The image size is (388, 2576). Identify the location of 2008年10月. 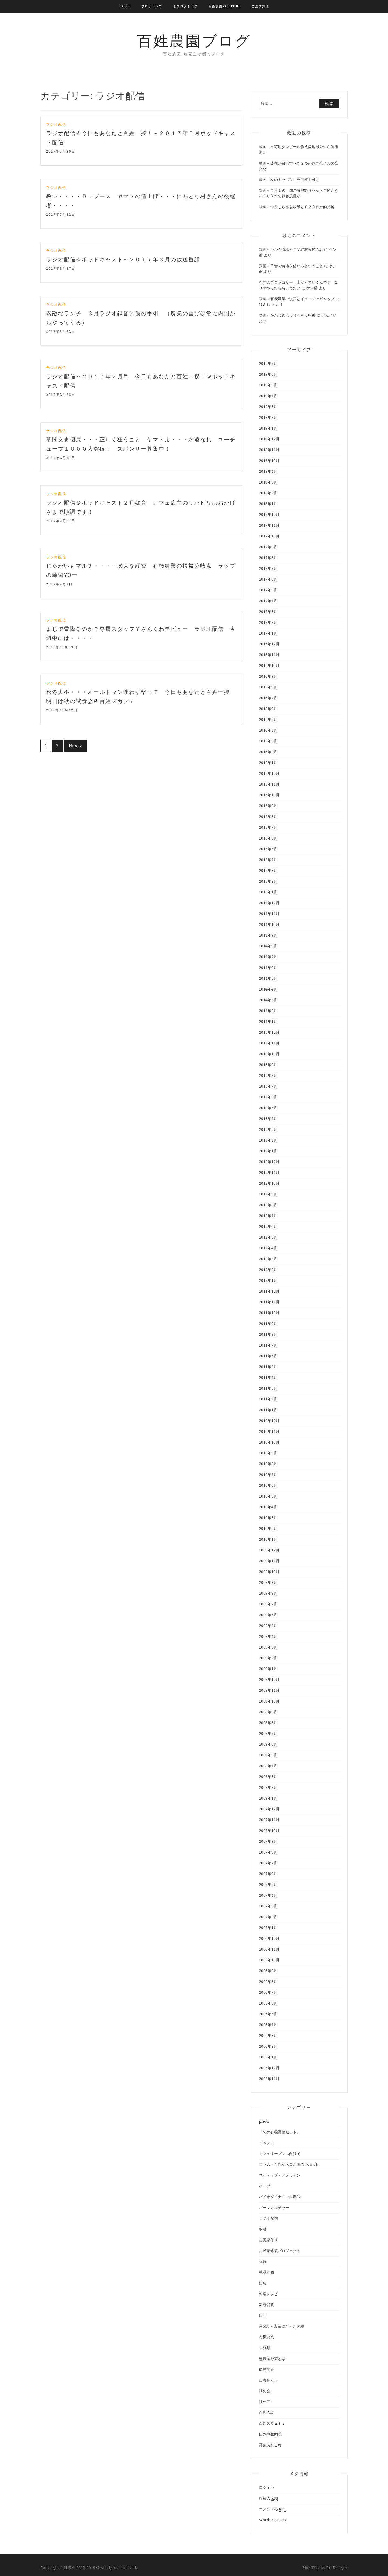
(269, 1701).